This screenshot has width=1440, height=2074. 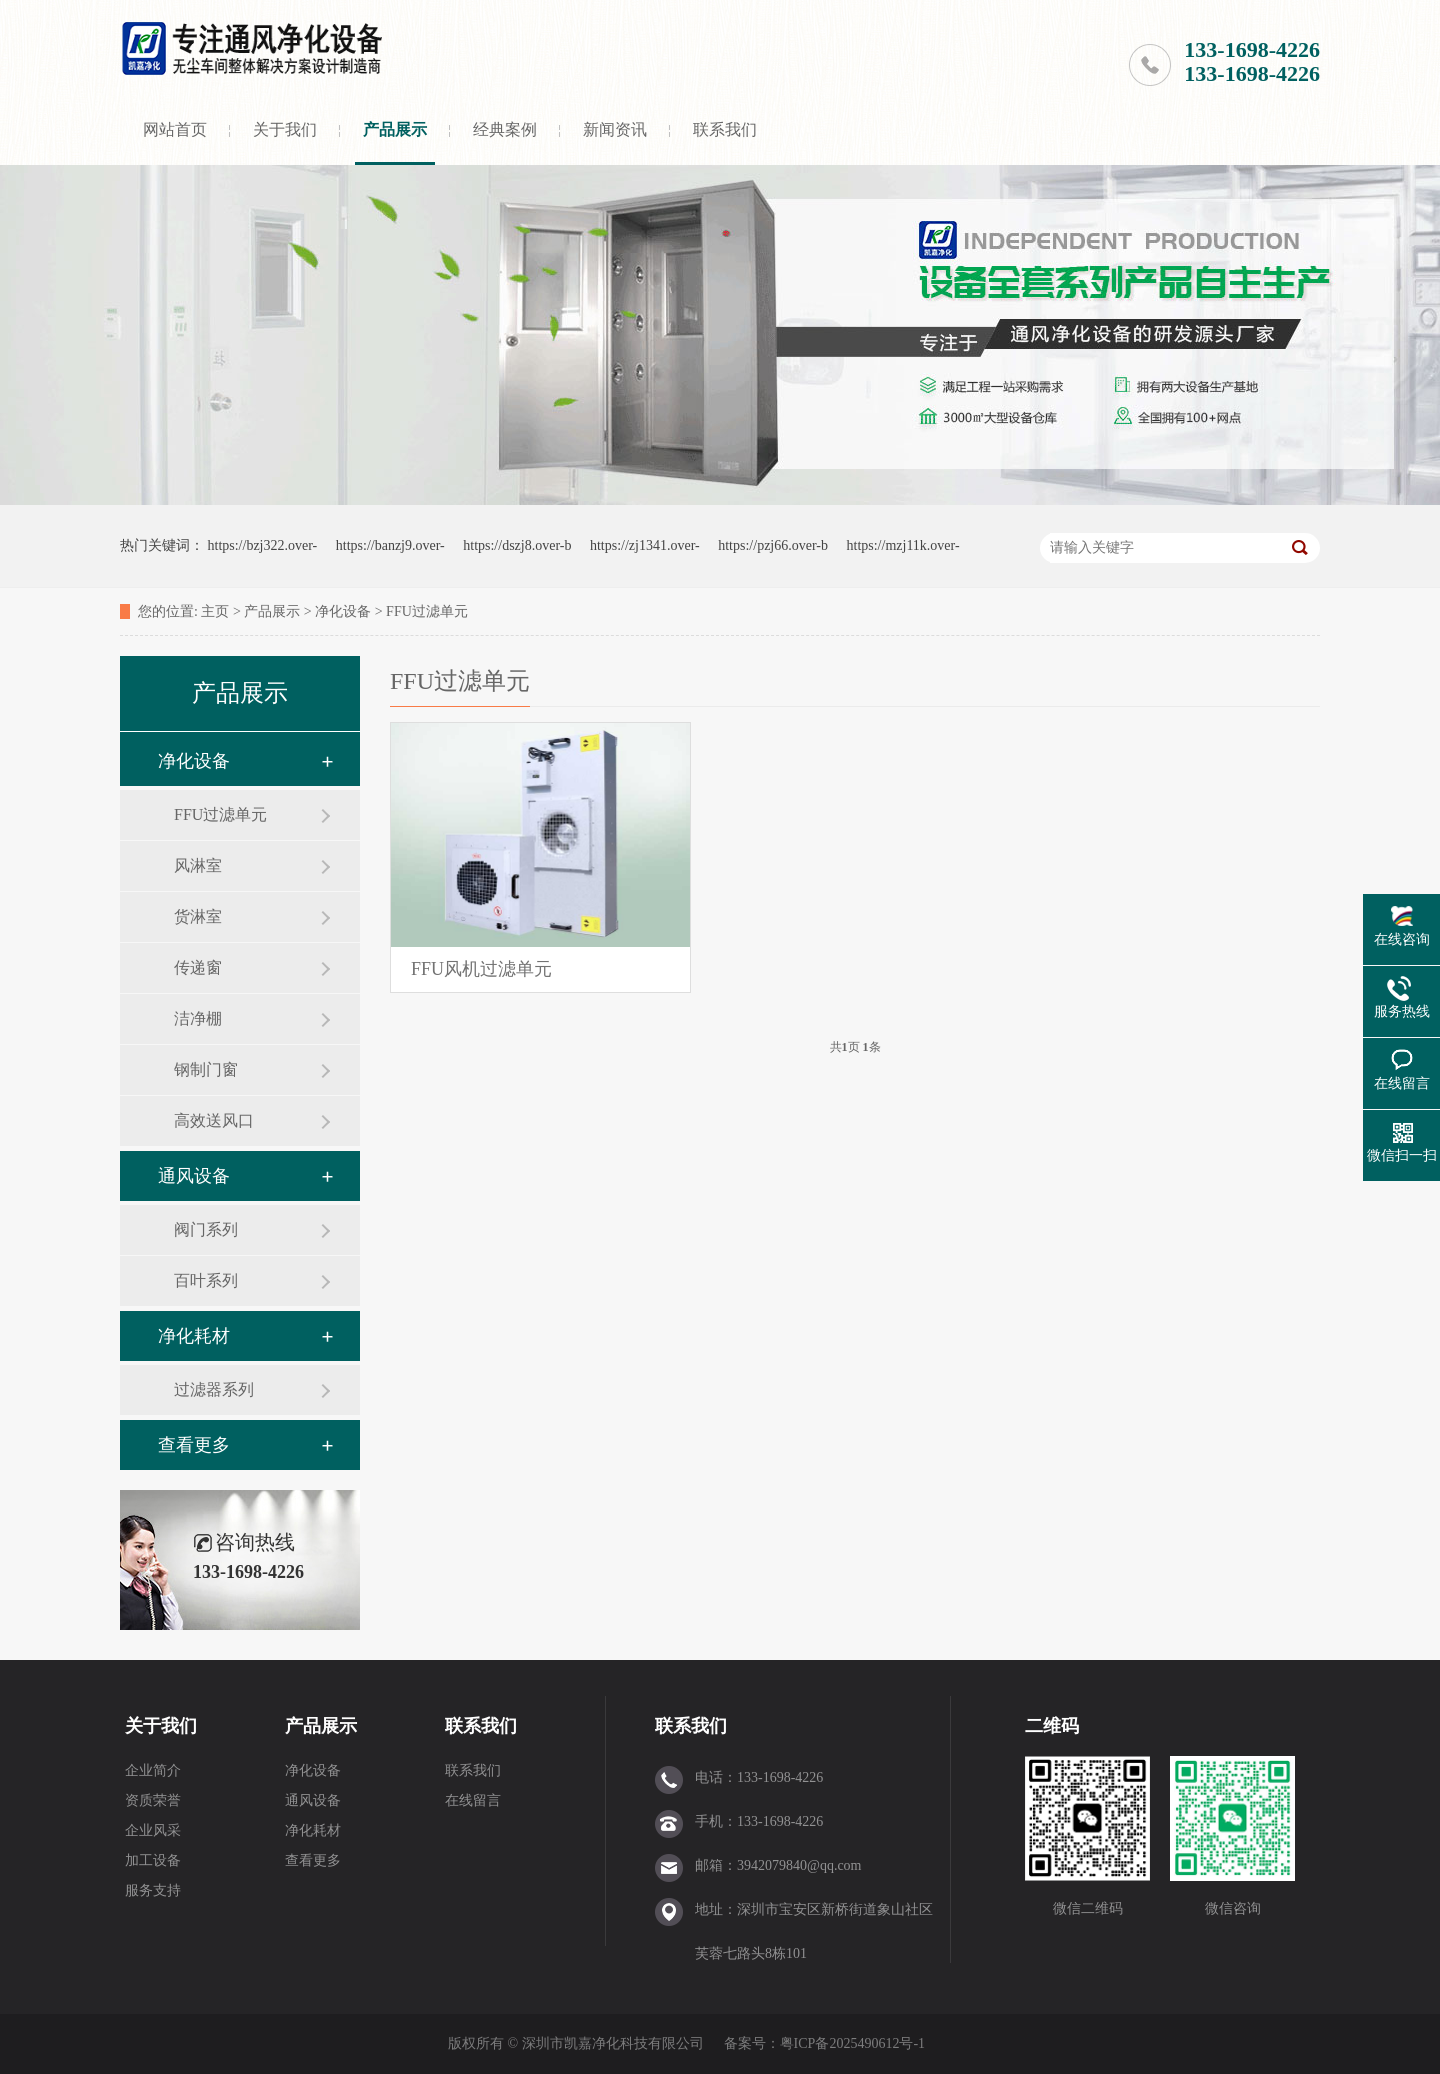 I want to click on 查看更多, so click(x=194, y=1445).